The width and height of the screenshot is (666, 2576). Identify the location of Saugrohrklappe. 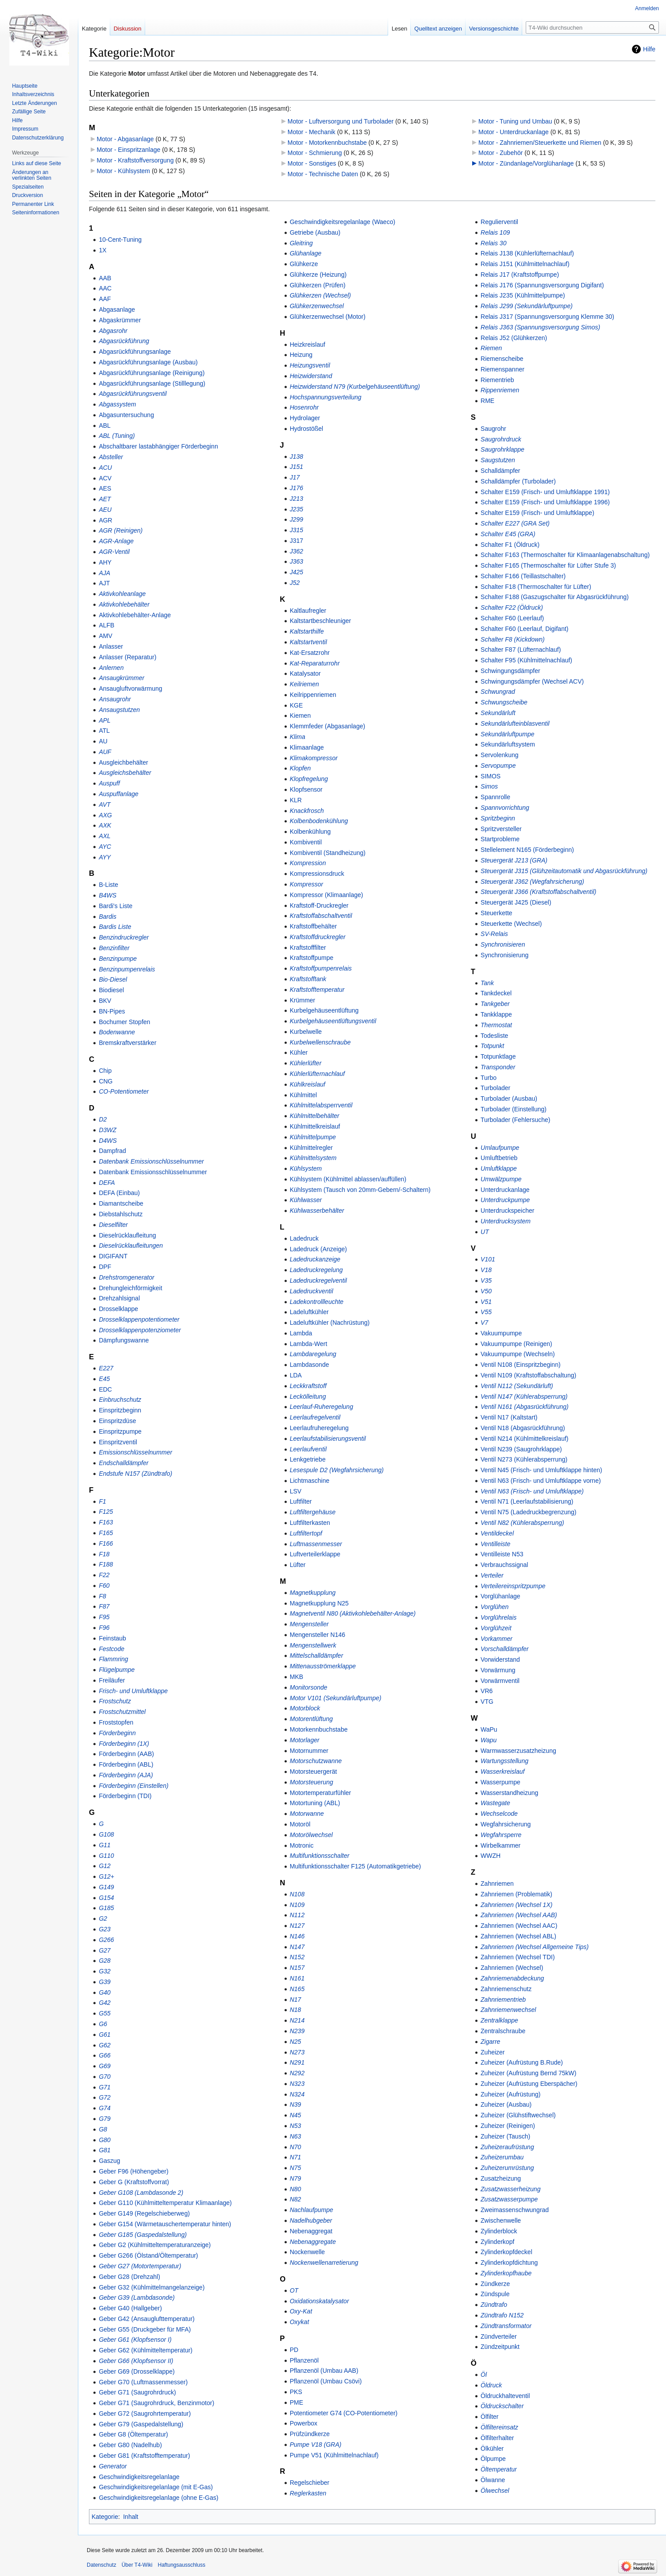
(502, 449).